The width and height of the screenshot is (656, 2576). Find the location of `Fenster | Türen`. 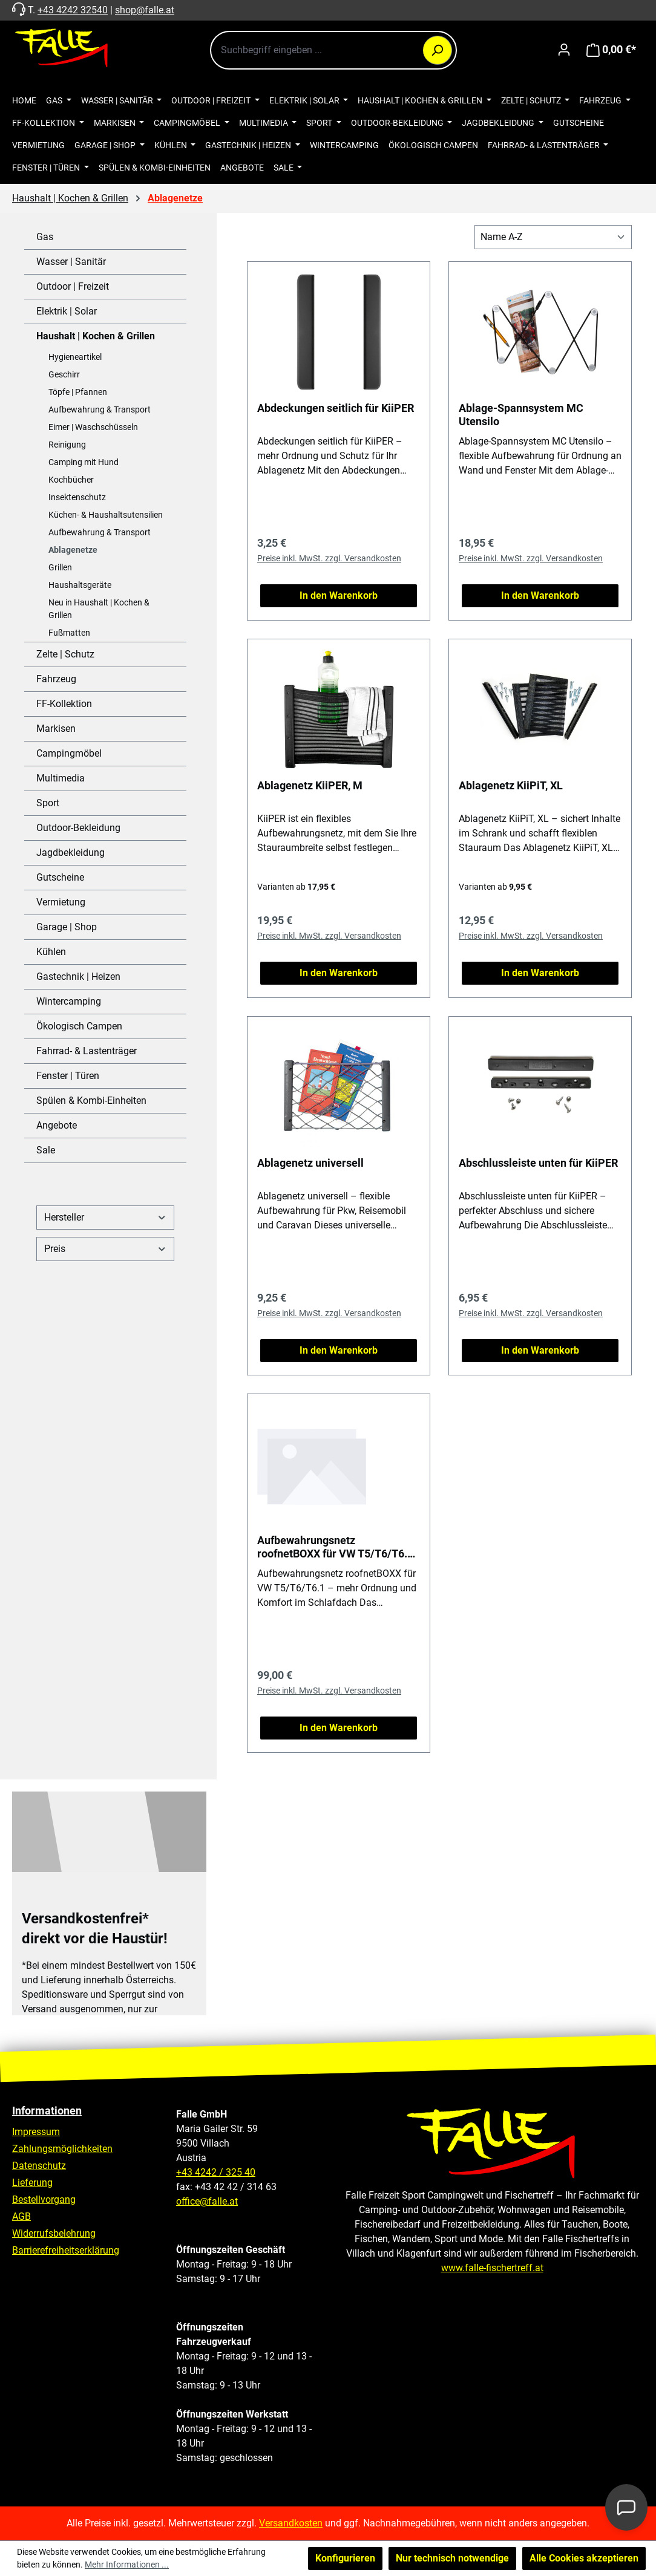

Fenster | Türen is located at coordinates (67, 1075).